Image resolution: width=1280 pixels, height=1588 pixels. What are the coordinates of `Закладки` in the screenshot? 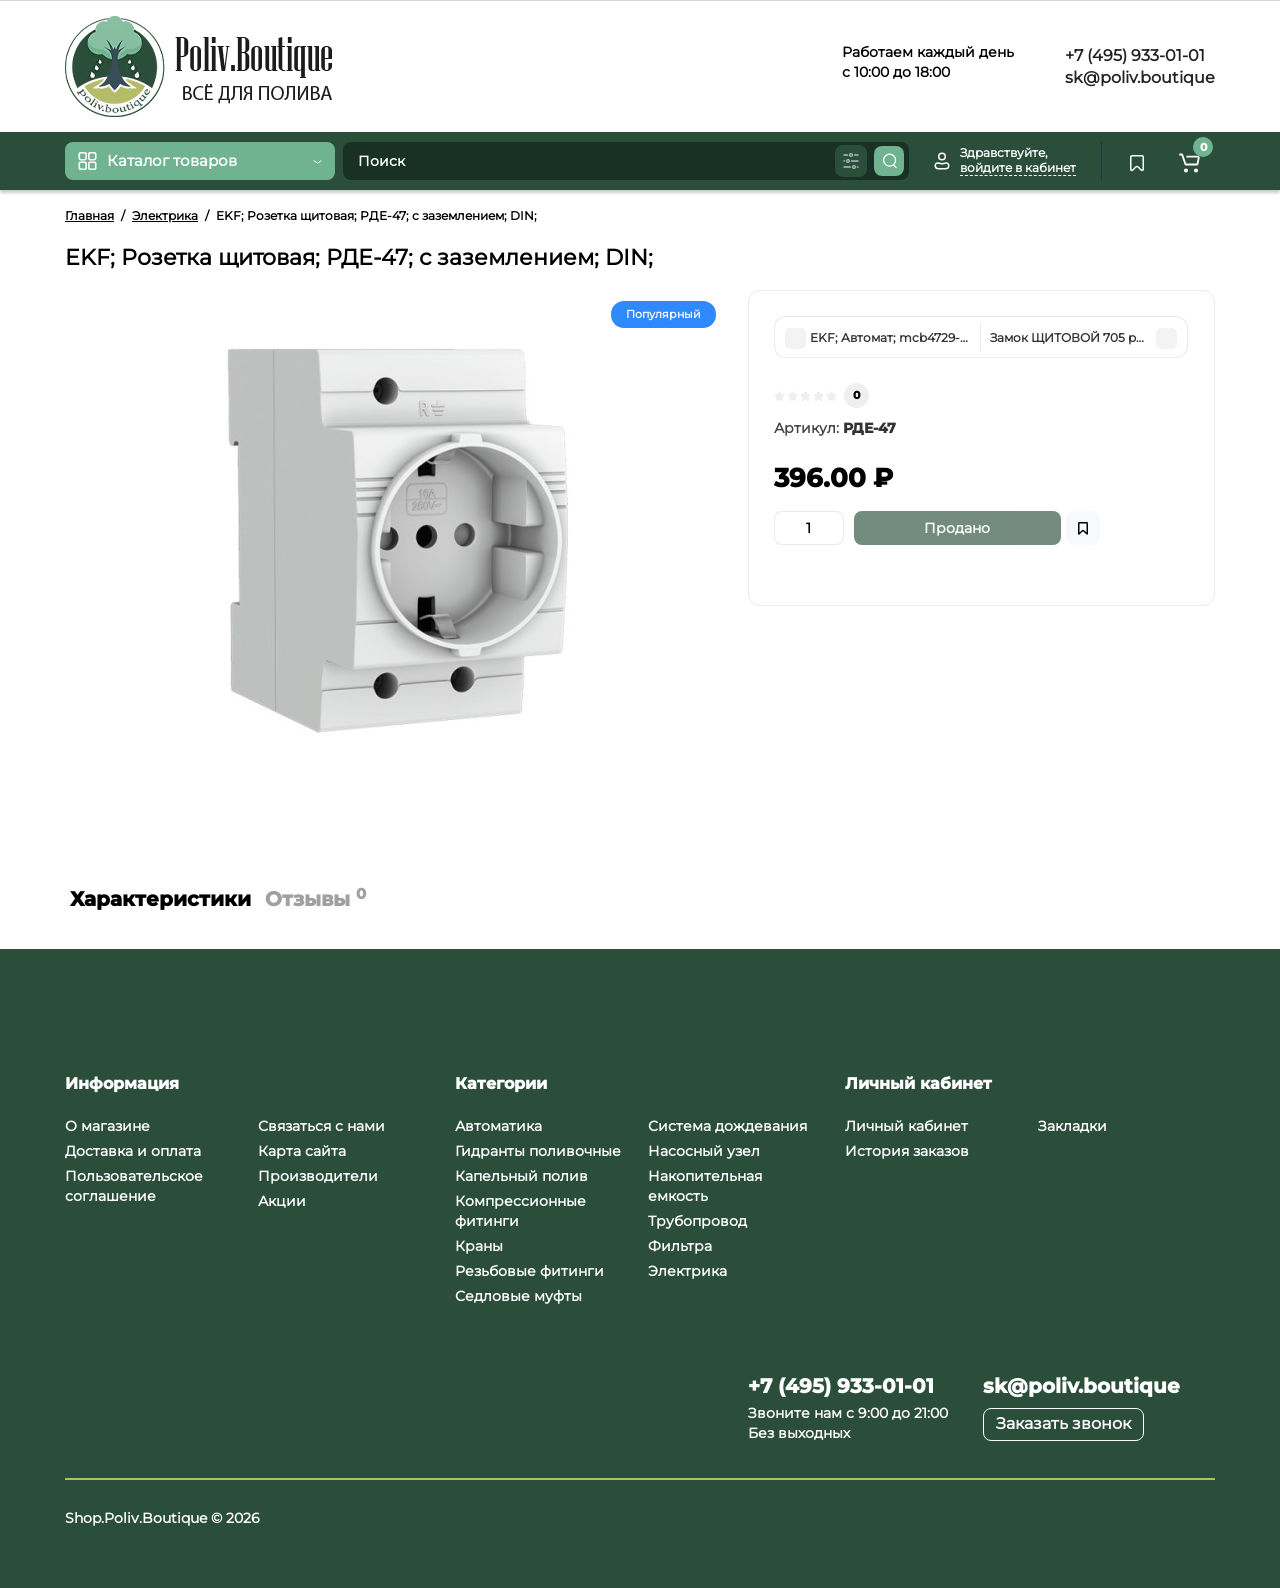 It's located at (1072, 1126).